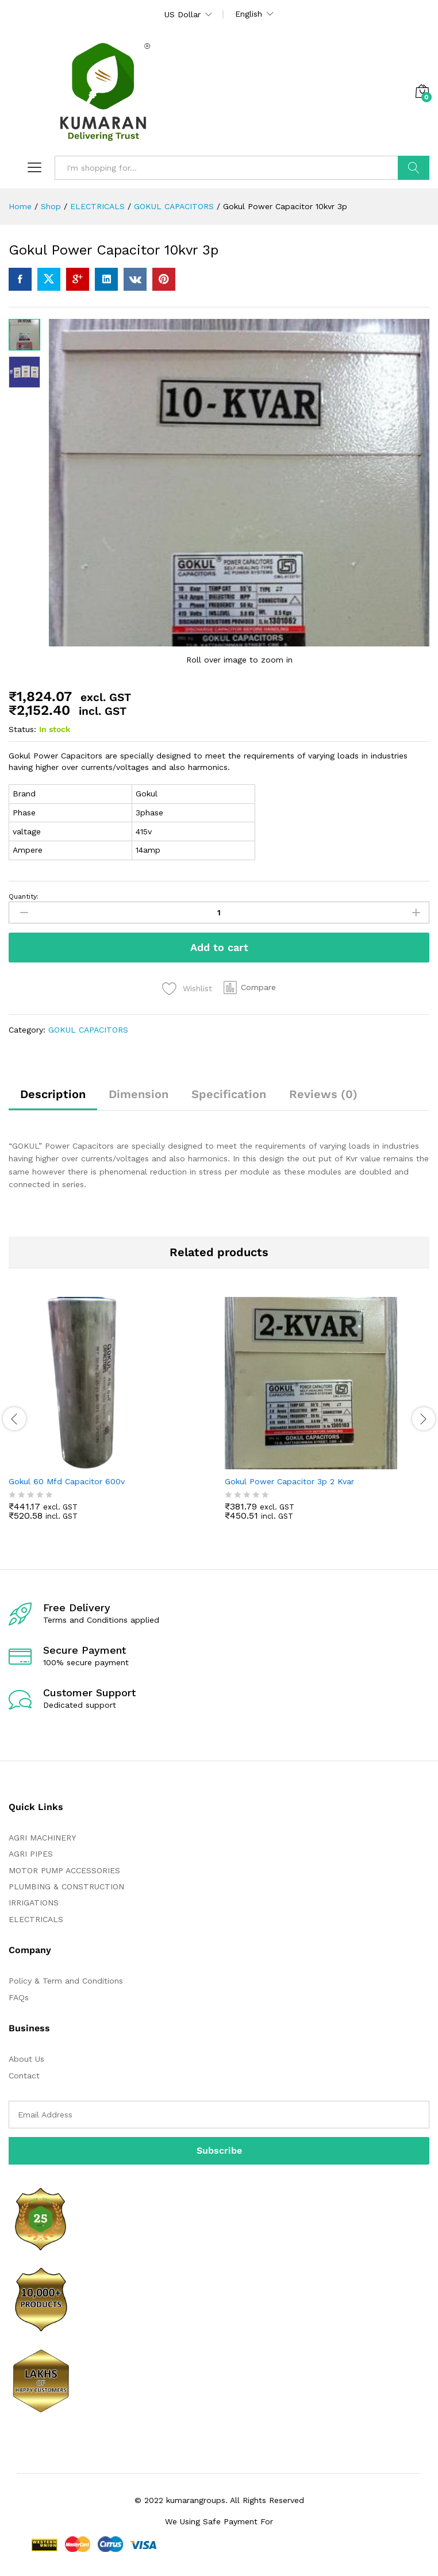 This screenshot has height=2576, width=438. I want to click on MOTOR PUMP ACCESSORIES, so click(64, 1870).